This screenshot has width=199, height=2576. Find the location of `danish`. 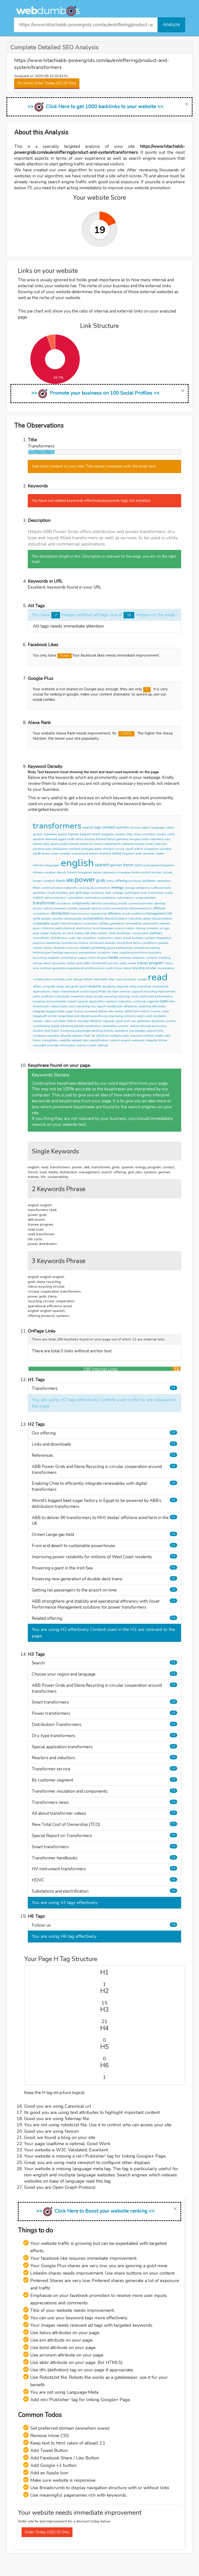

danish is located at coordinates (61, 872).